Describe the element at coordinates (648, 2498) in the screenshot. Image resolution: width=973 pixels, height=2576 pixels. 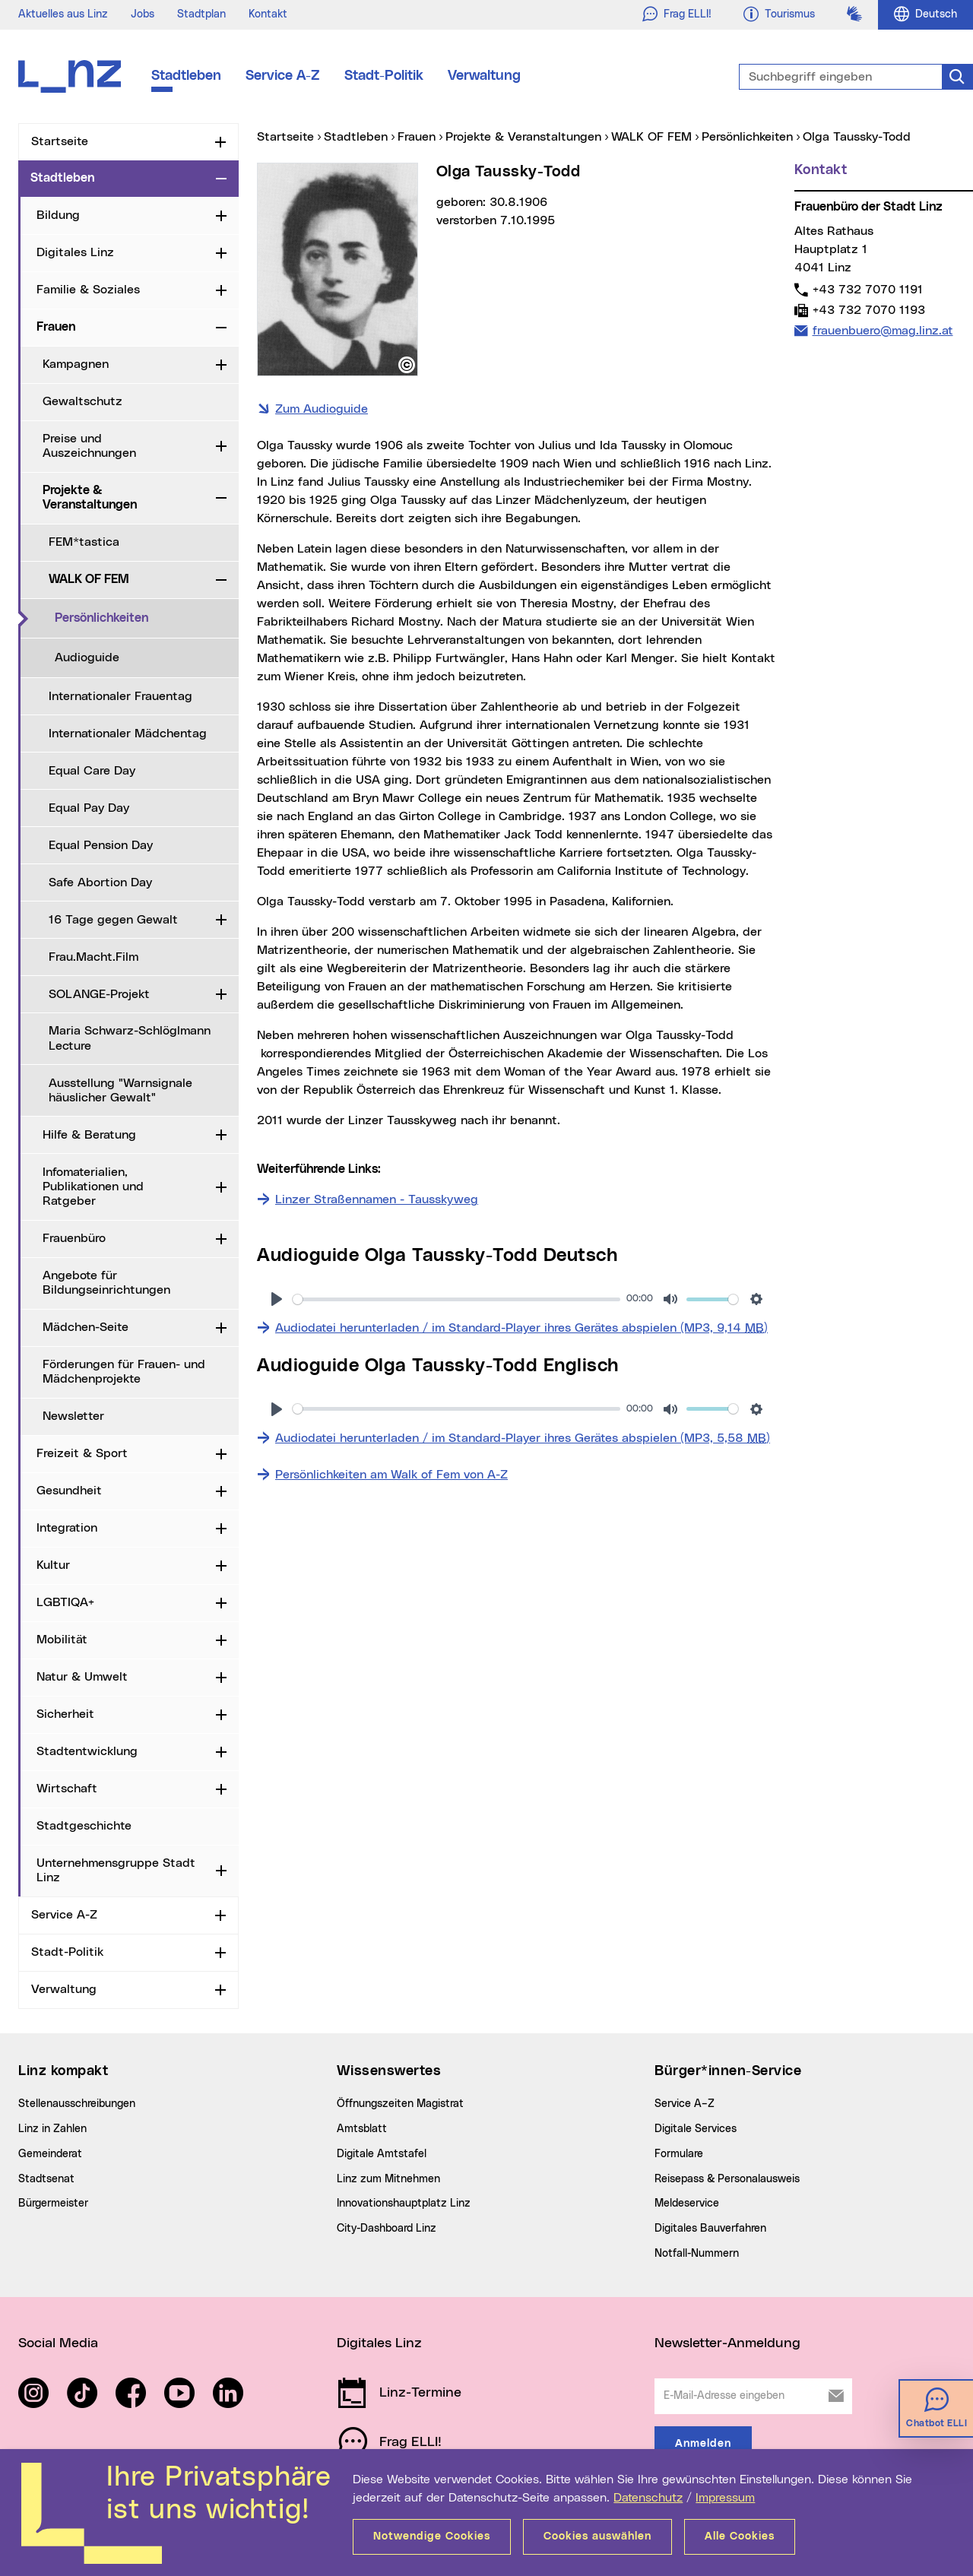
I see `Datenschutz` at that location.